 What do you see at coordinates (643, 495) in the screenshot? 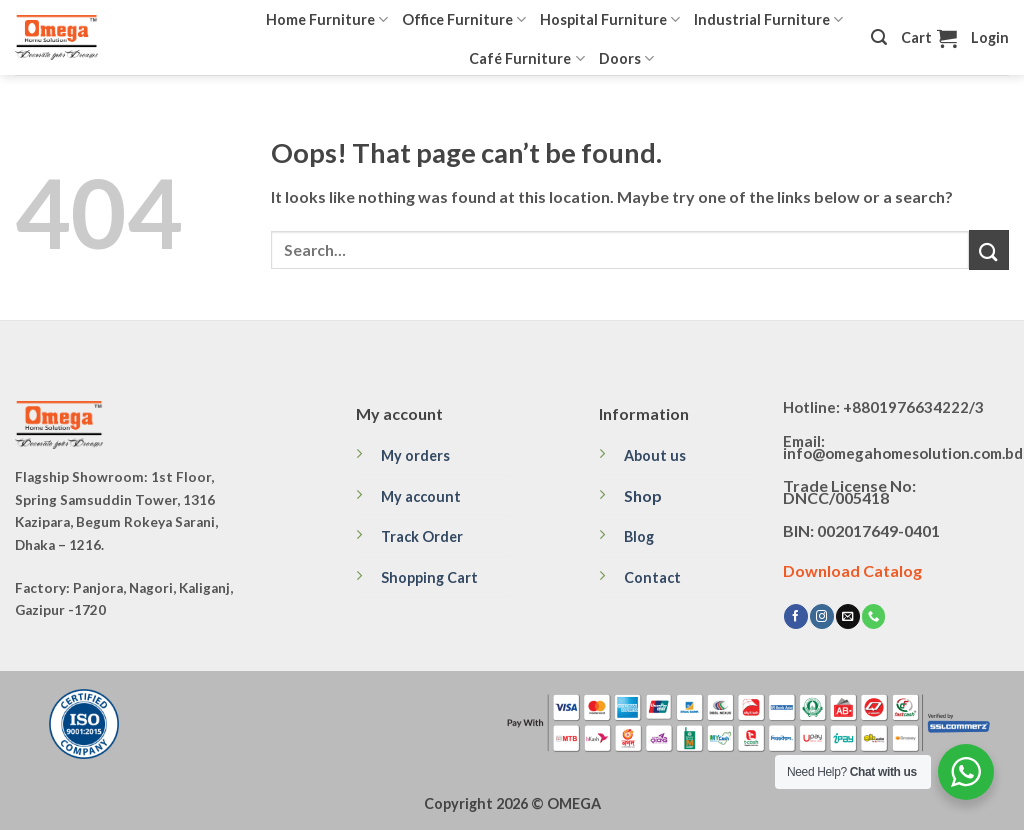
I see `Shop` at bounding box center [643, 495].